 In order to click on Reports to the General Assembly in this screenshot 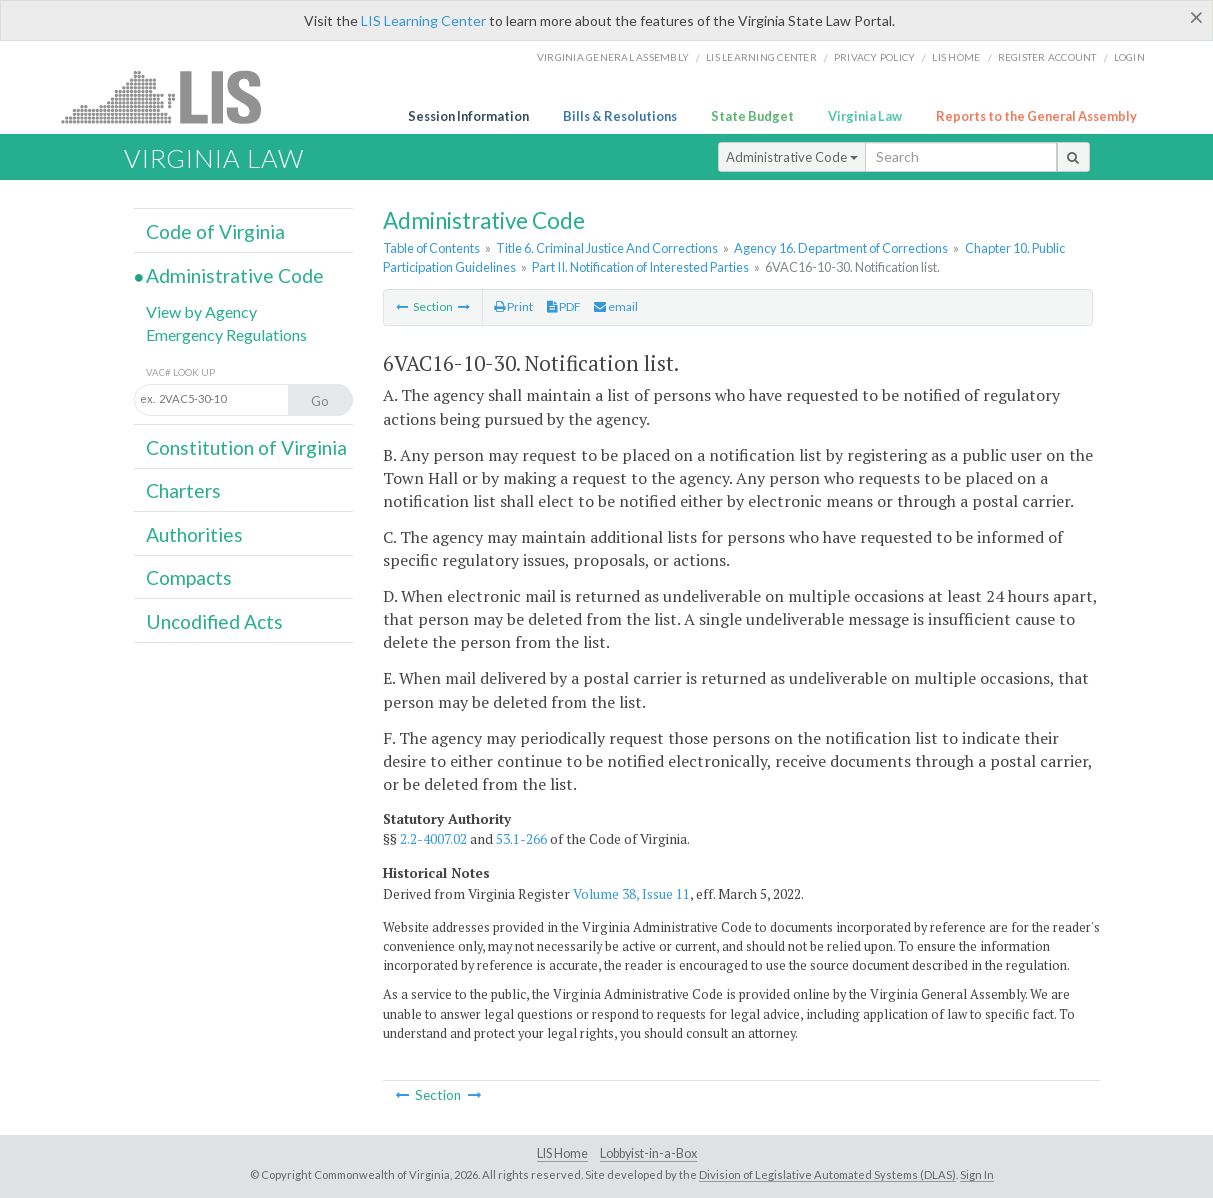, I will do `click(1036, 116)`.